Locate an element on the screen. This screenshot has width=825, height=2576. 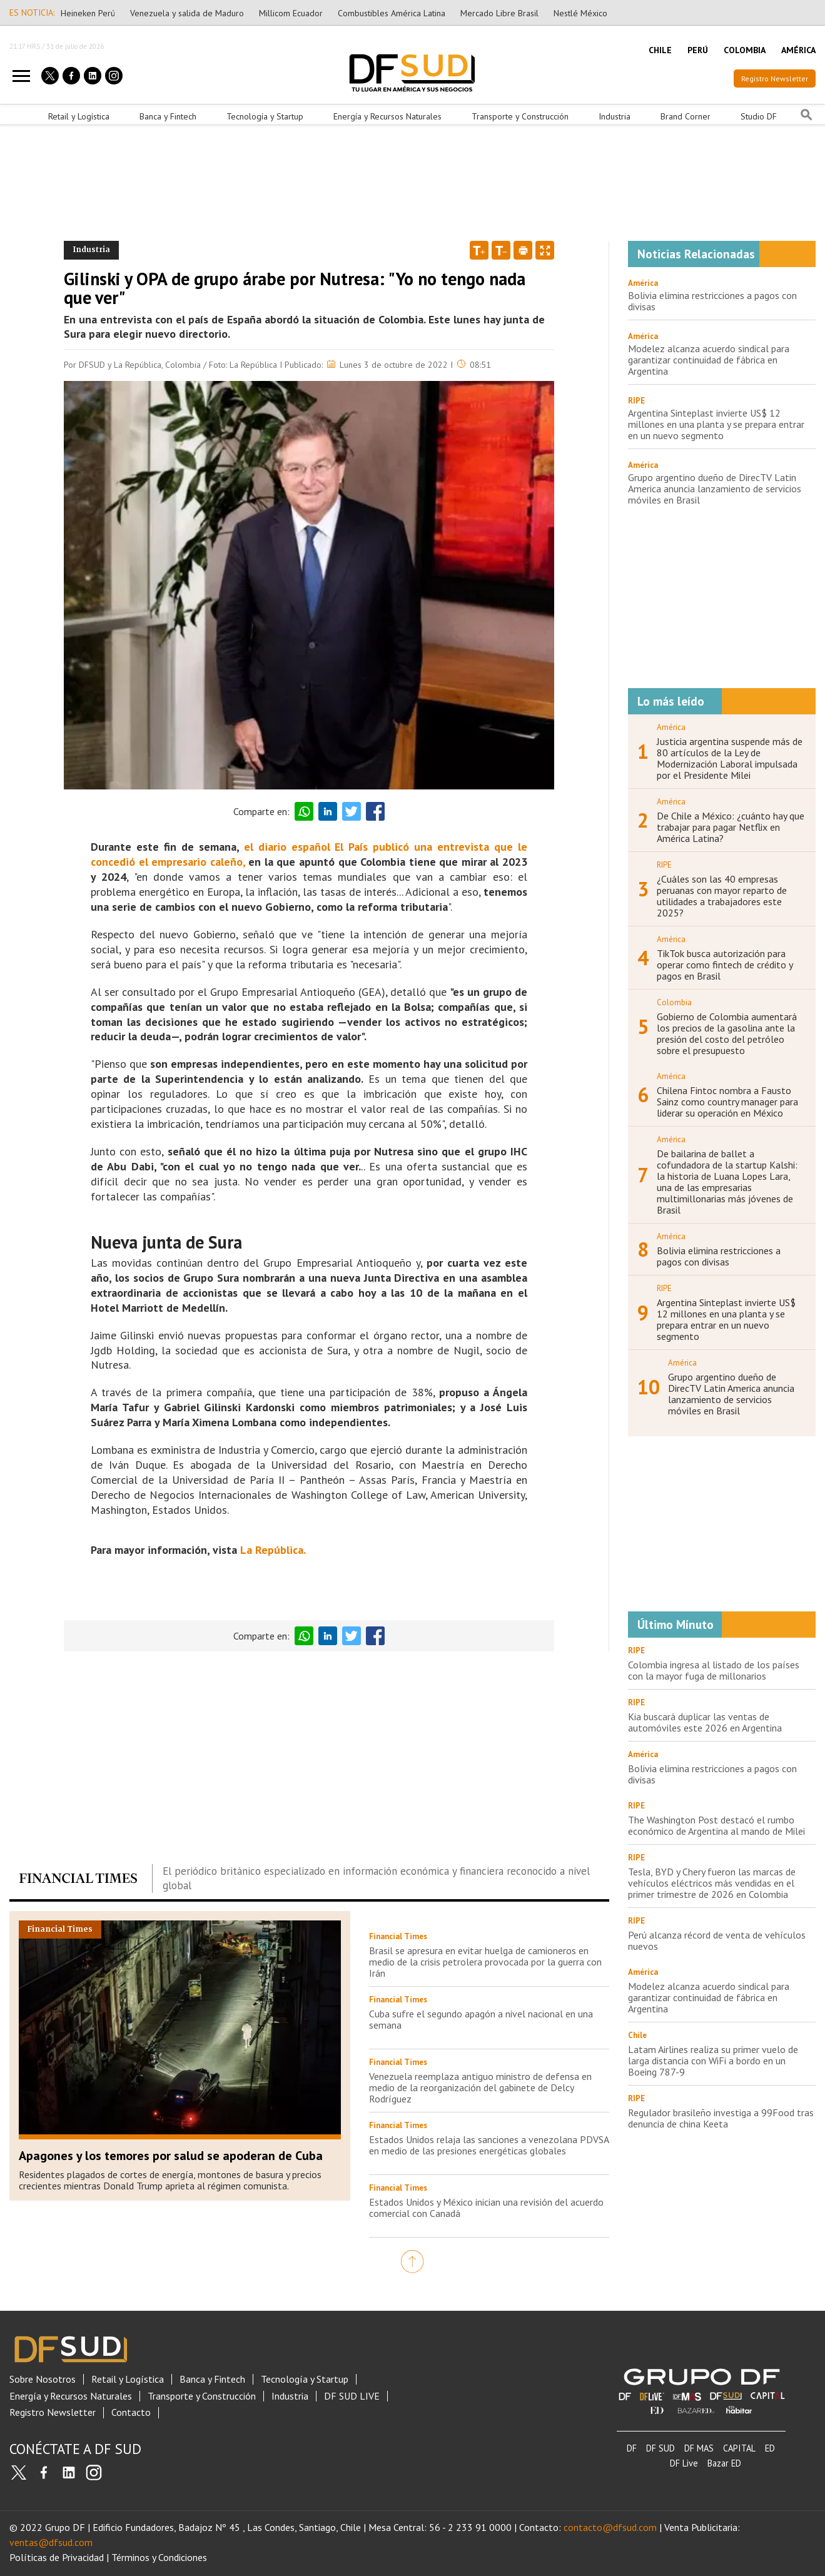
Venezuela reemplaza antiguo ministro de defensa en medio de la reorganización del gabinete de Delcy Rodríguez is located at coordinates (480, 2087).